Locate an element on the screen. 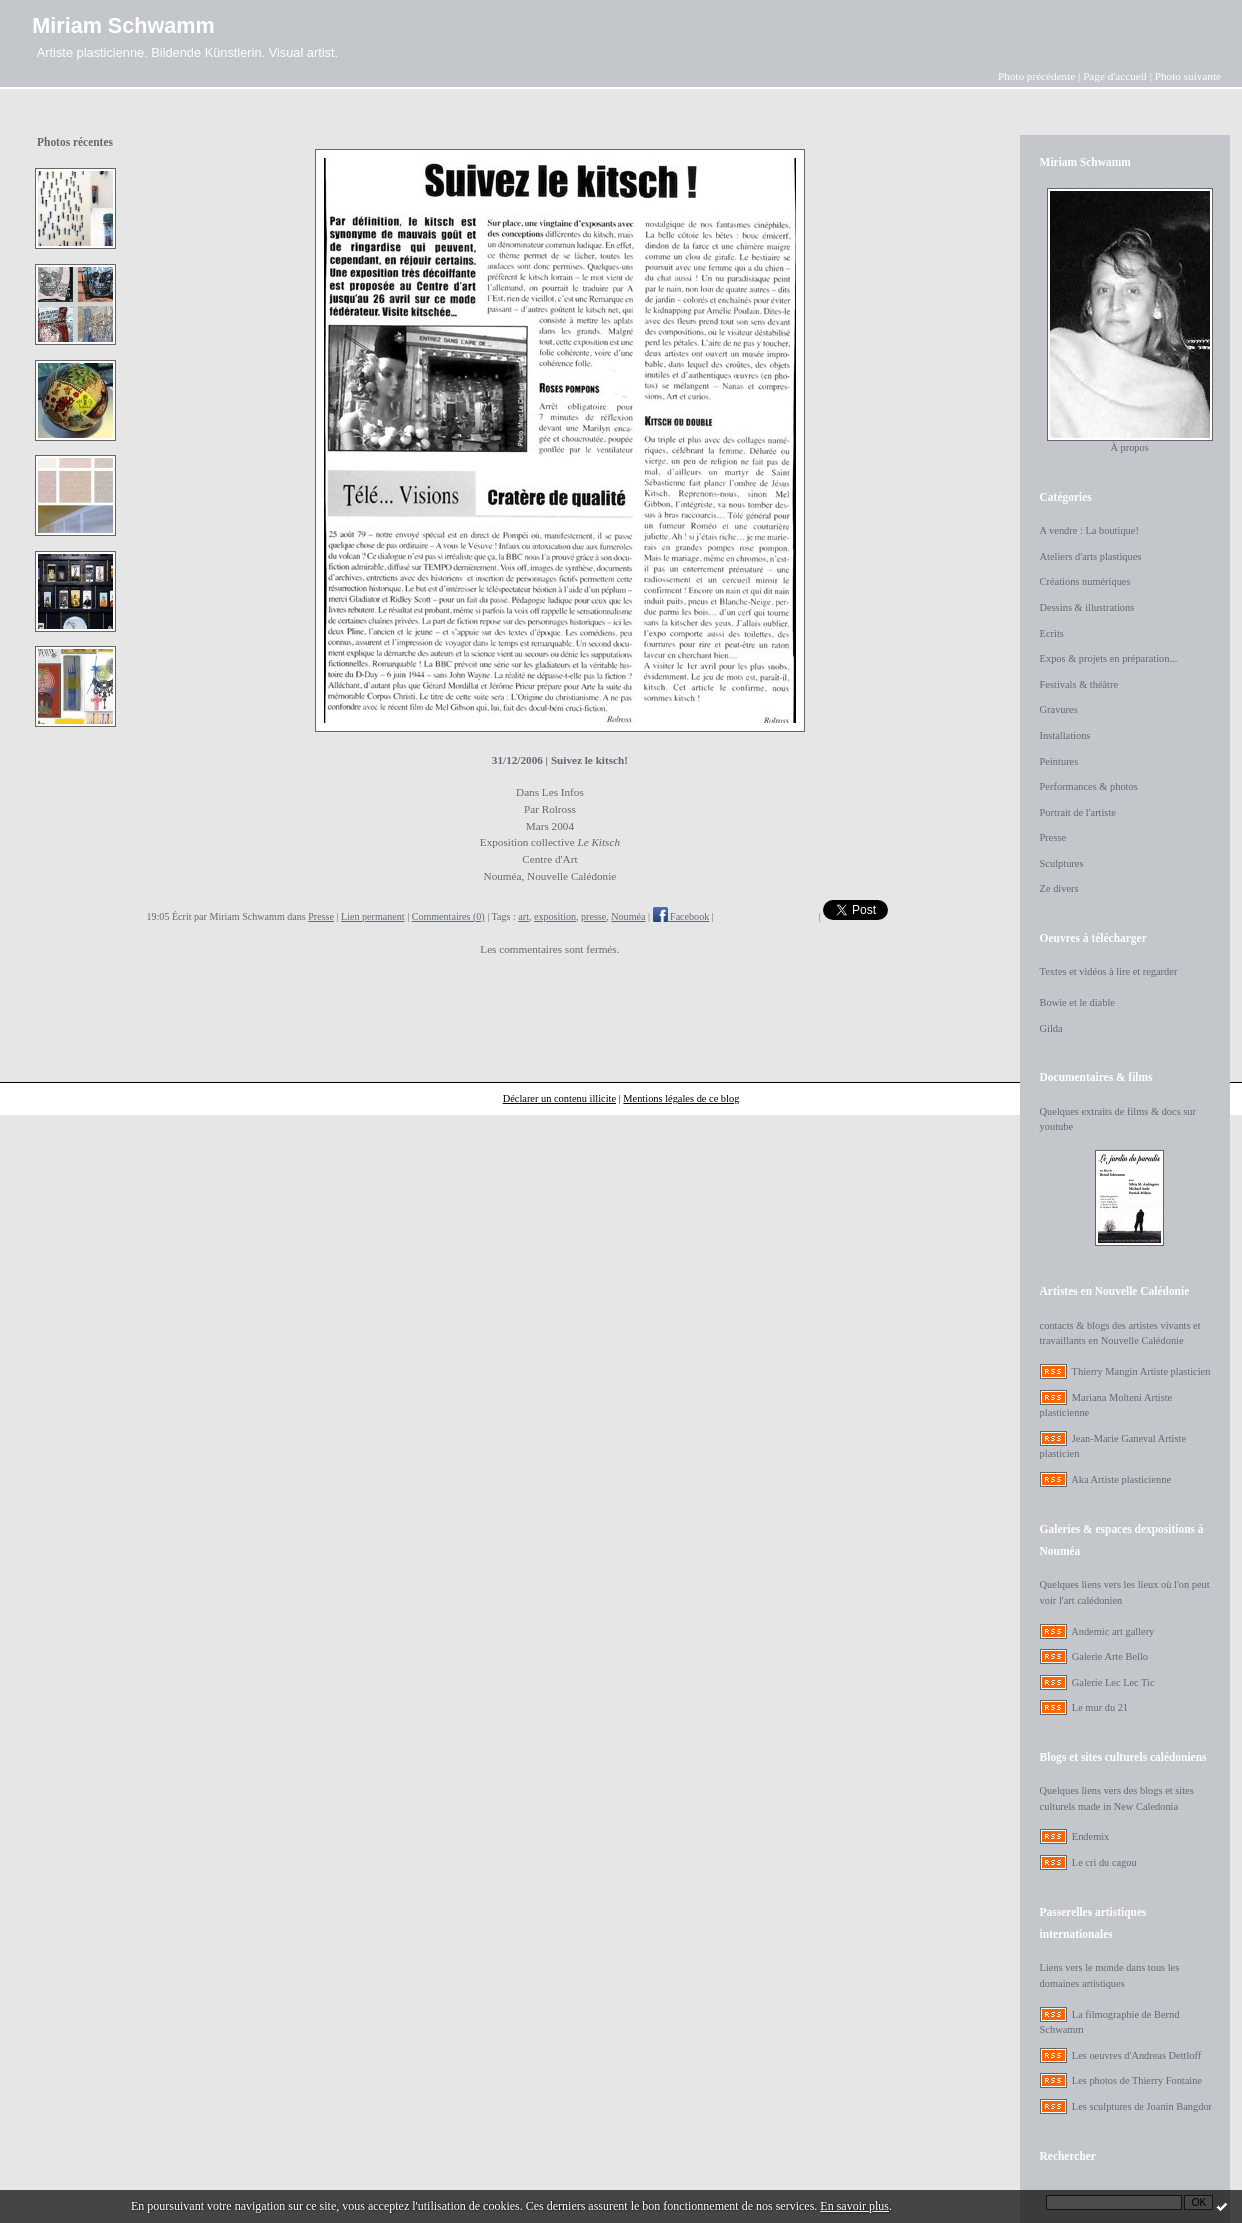  Photo suivante is located at coordinates (1188, 76).